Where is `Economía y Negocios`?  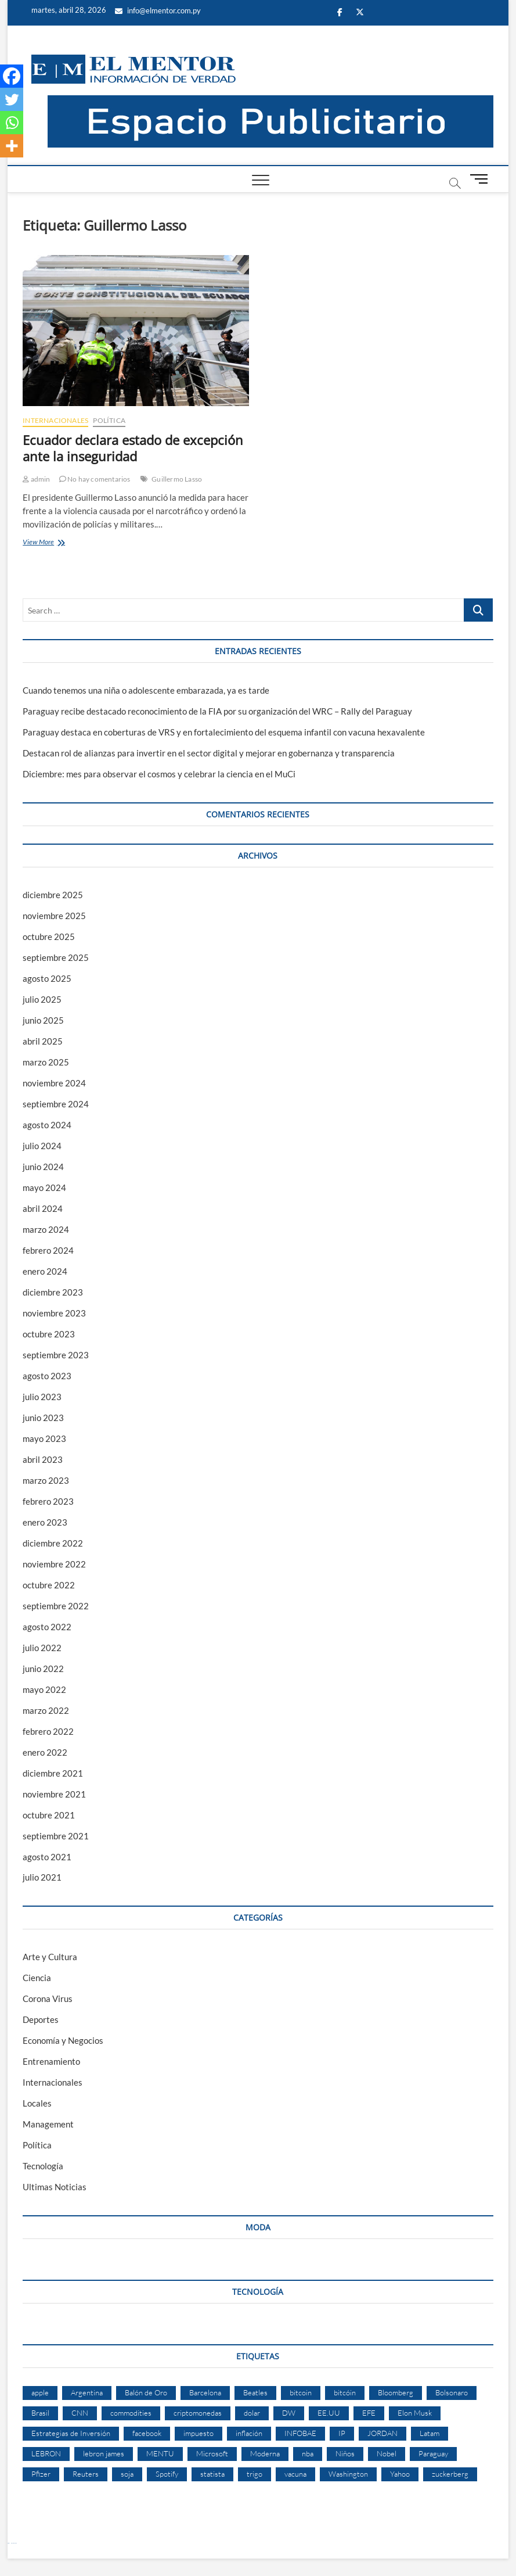 Economía y Negocios is located at coordinates (63, 2040).